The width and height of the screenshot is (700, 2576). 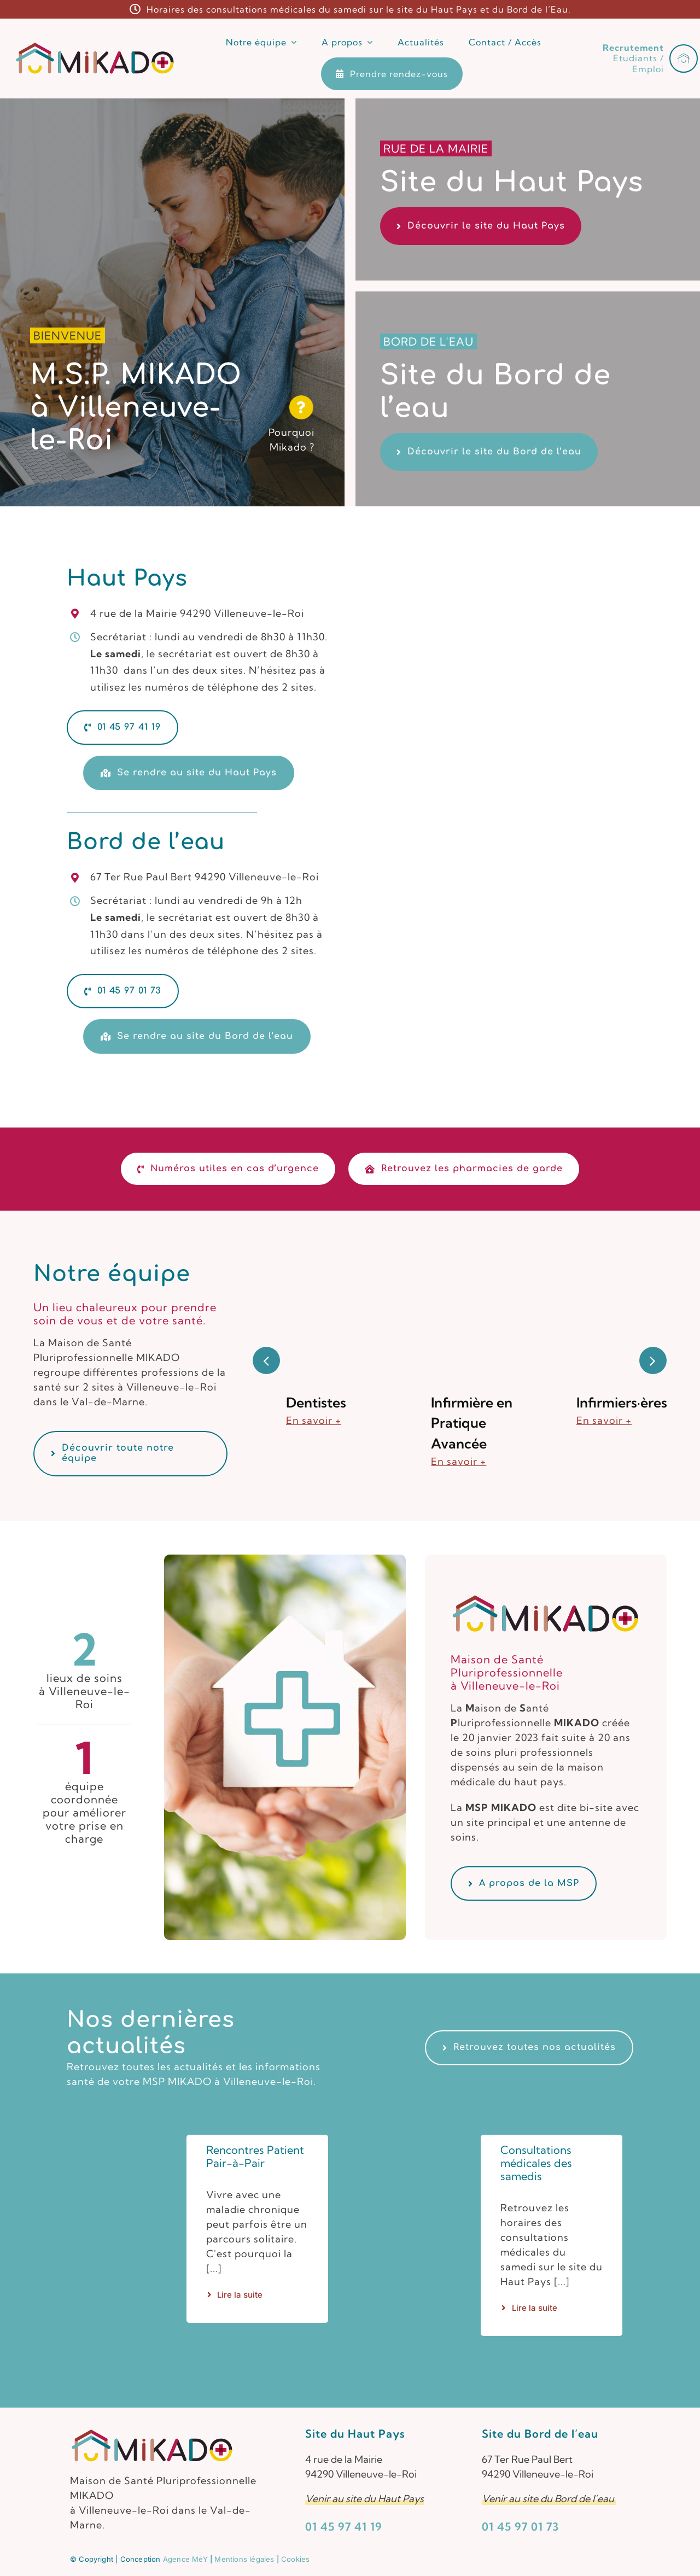 I want to click on [Logotype de la MSP MIKADO à Villeneuve-Le-Roi], so click(x=95, y=46).